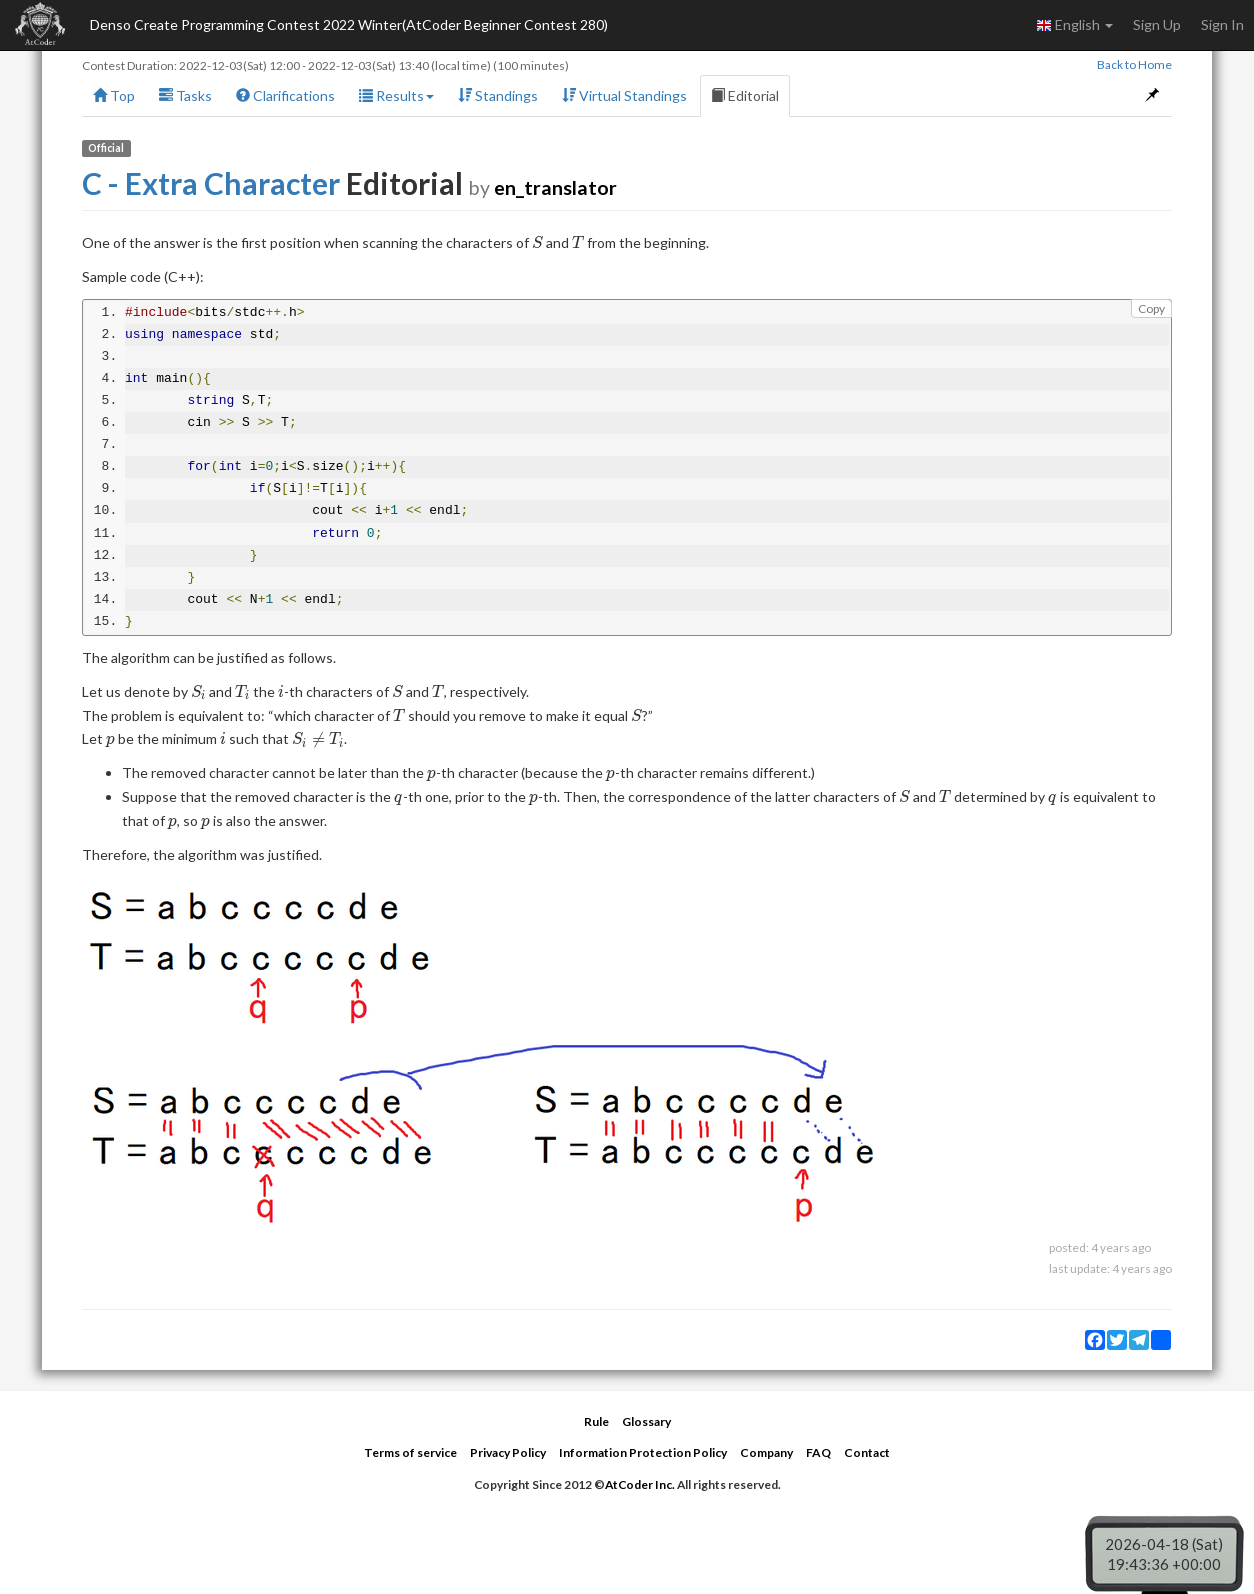  Describe the element at coordinates (818, 1452) in the screenshot. I see `FAQ` at that location.